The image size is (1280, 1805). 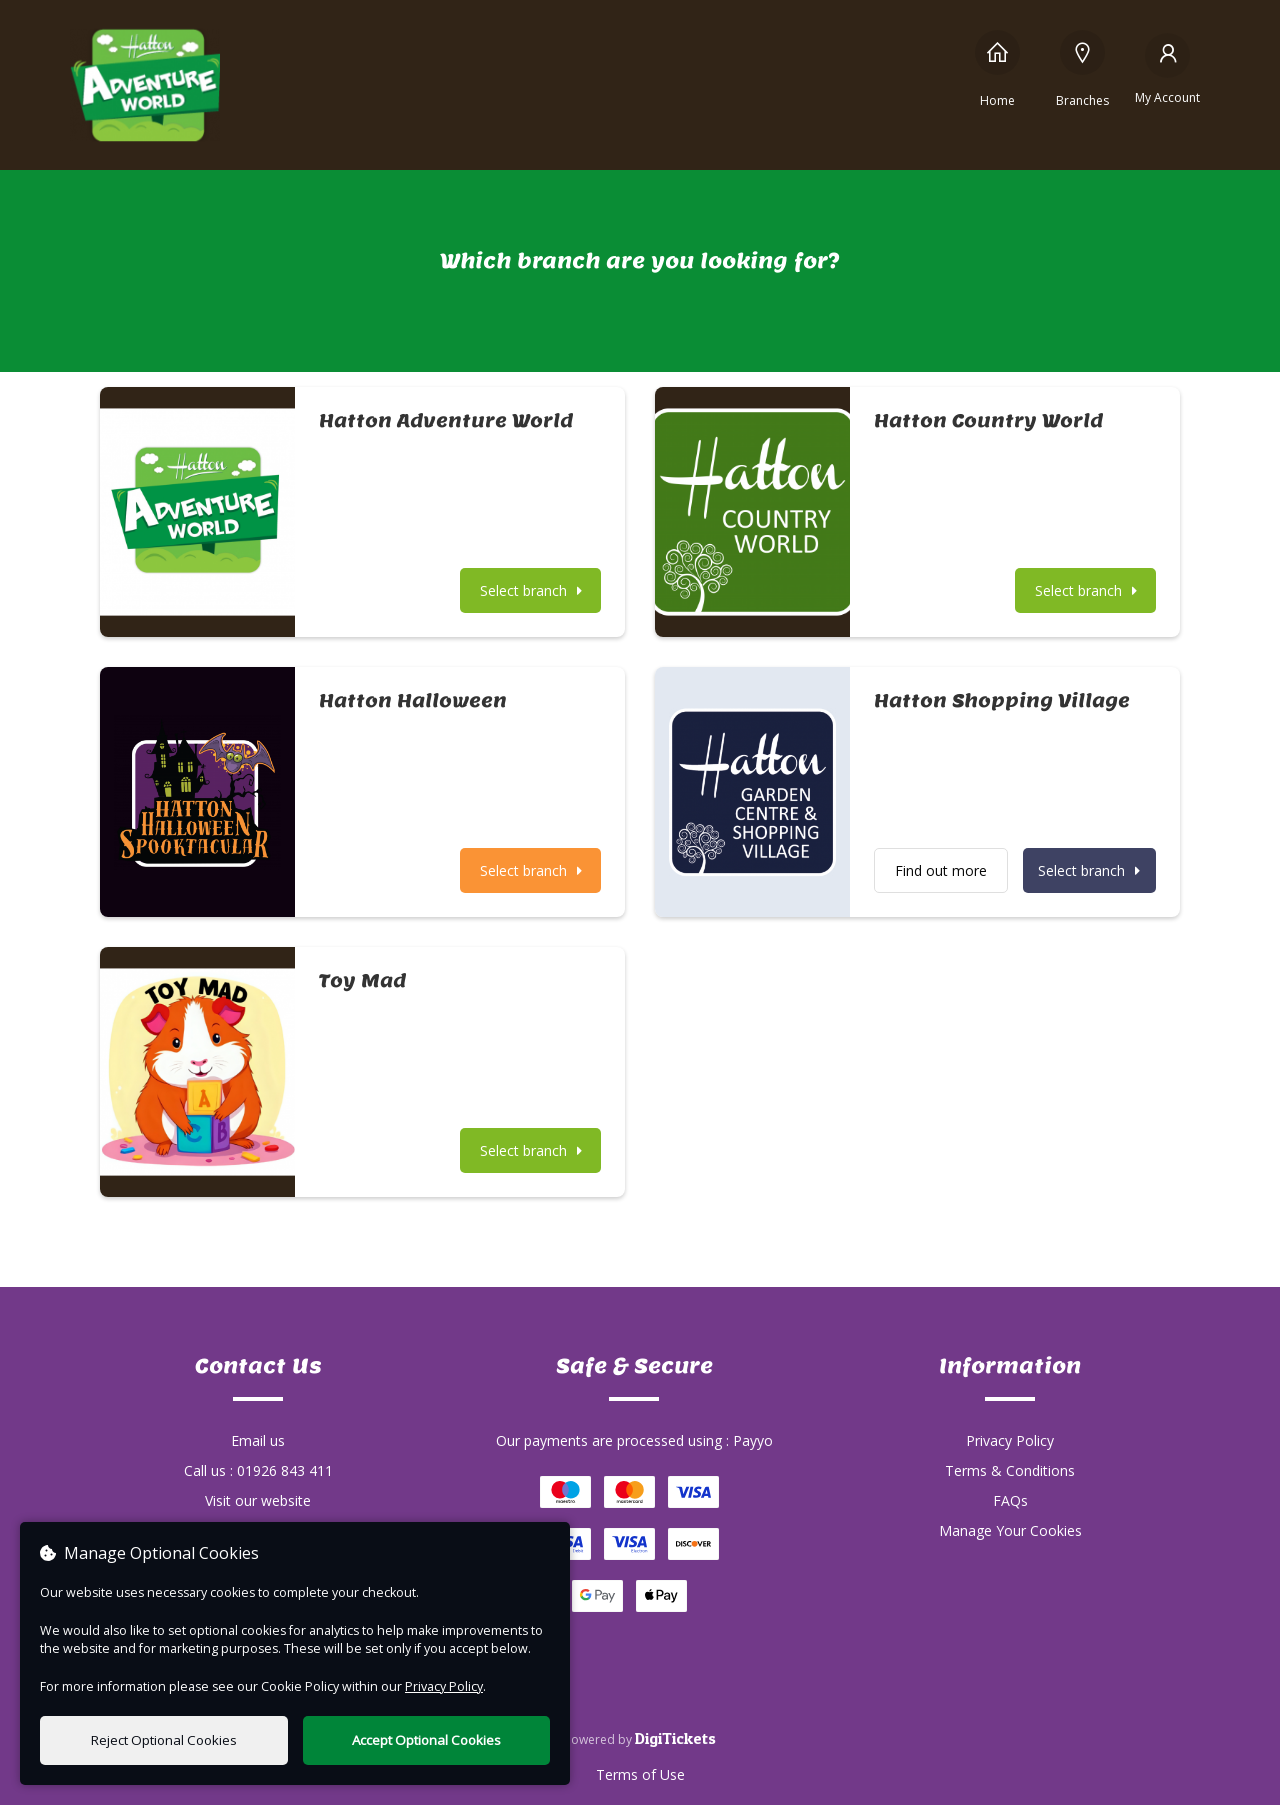 What do you see at coordinates (640, 1774) in the screenshot?
I see `Terms of Use` at bounding box center [640, 1774].